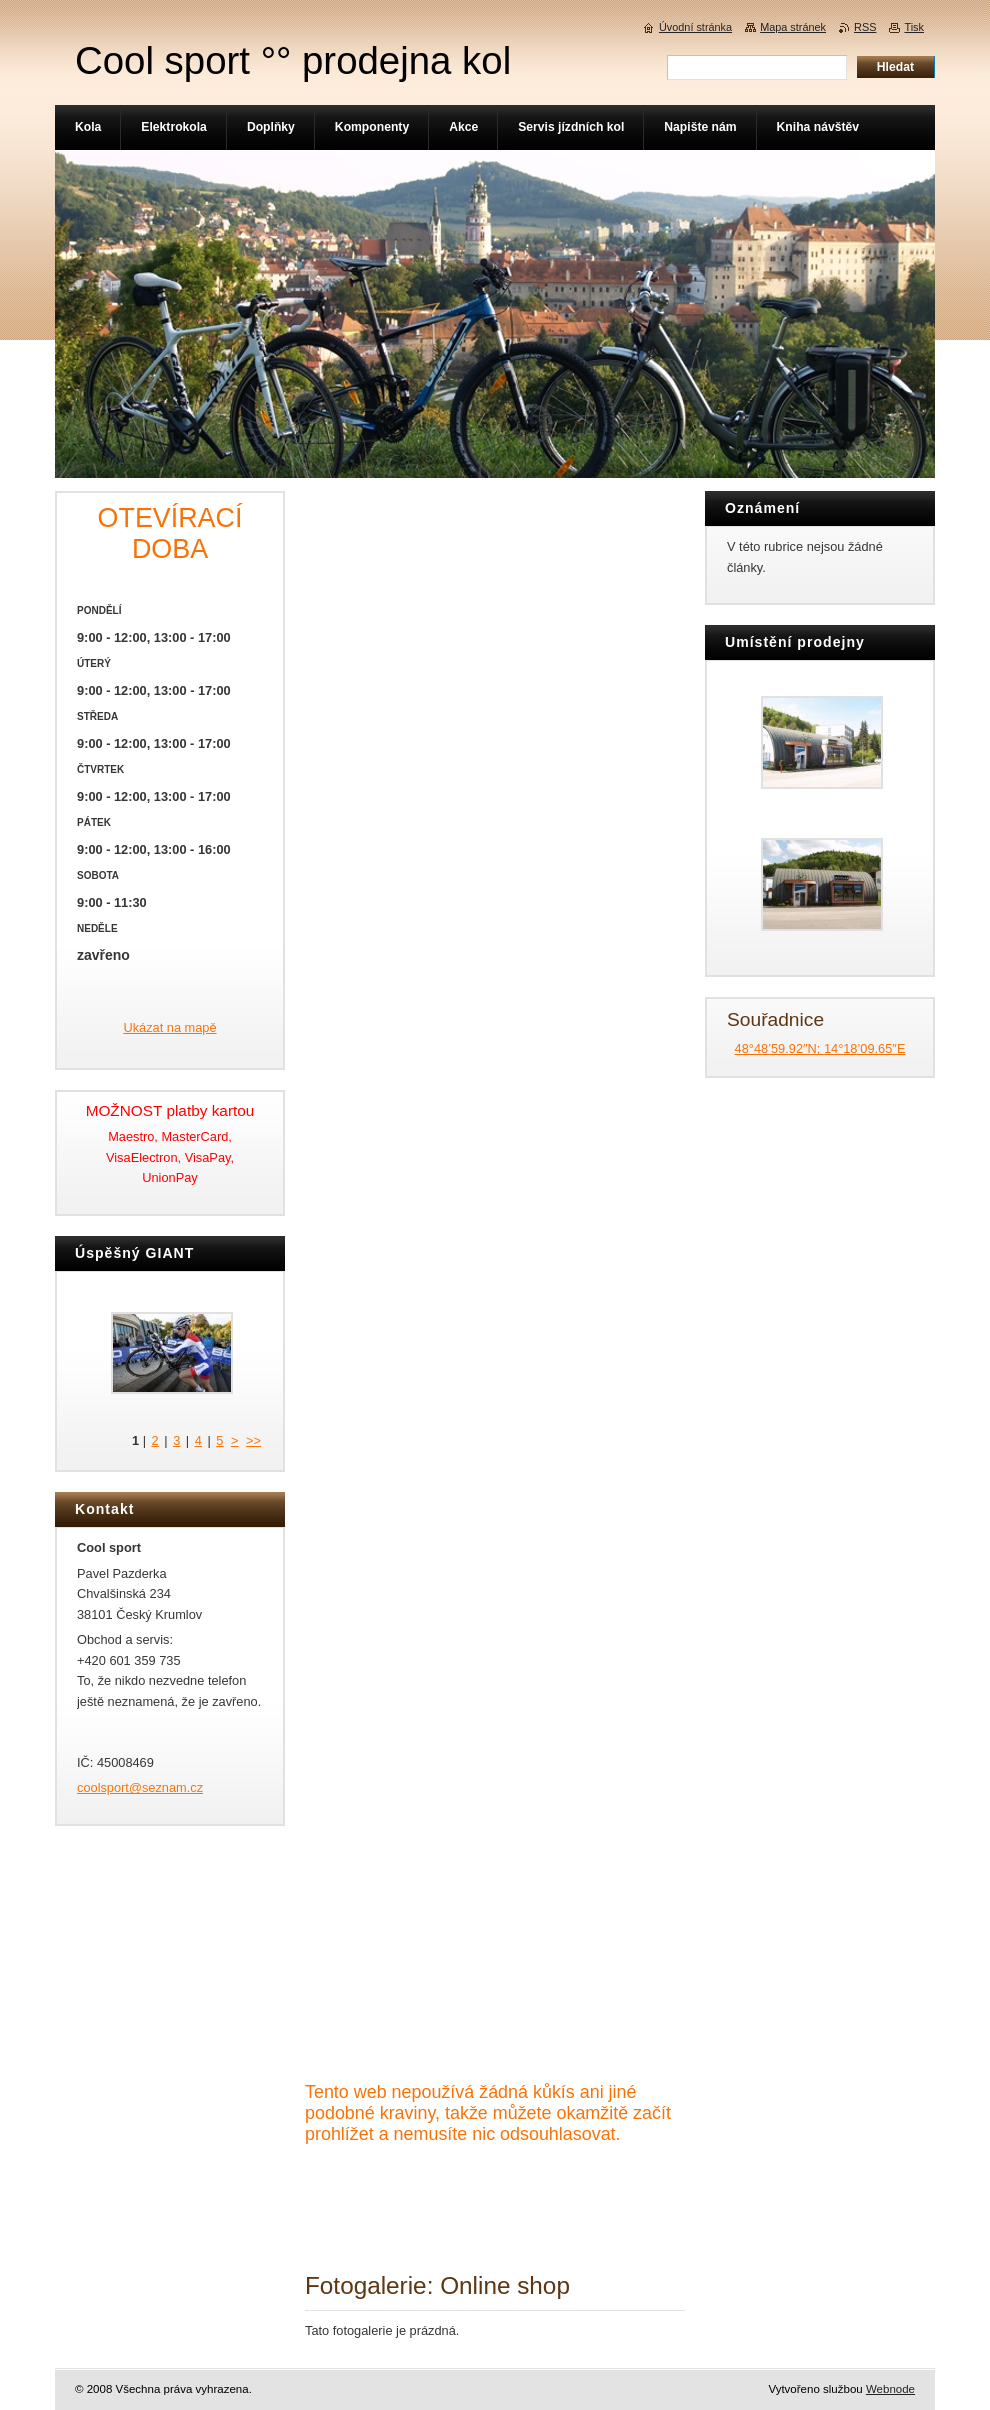  Describe the element at coordinates (890, 2389) in the screenshot. I see `Webnode` at that location.